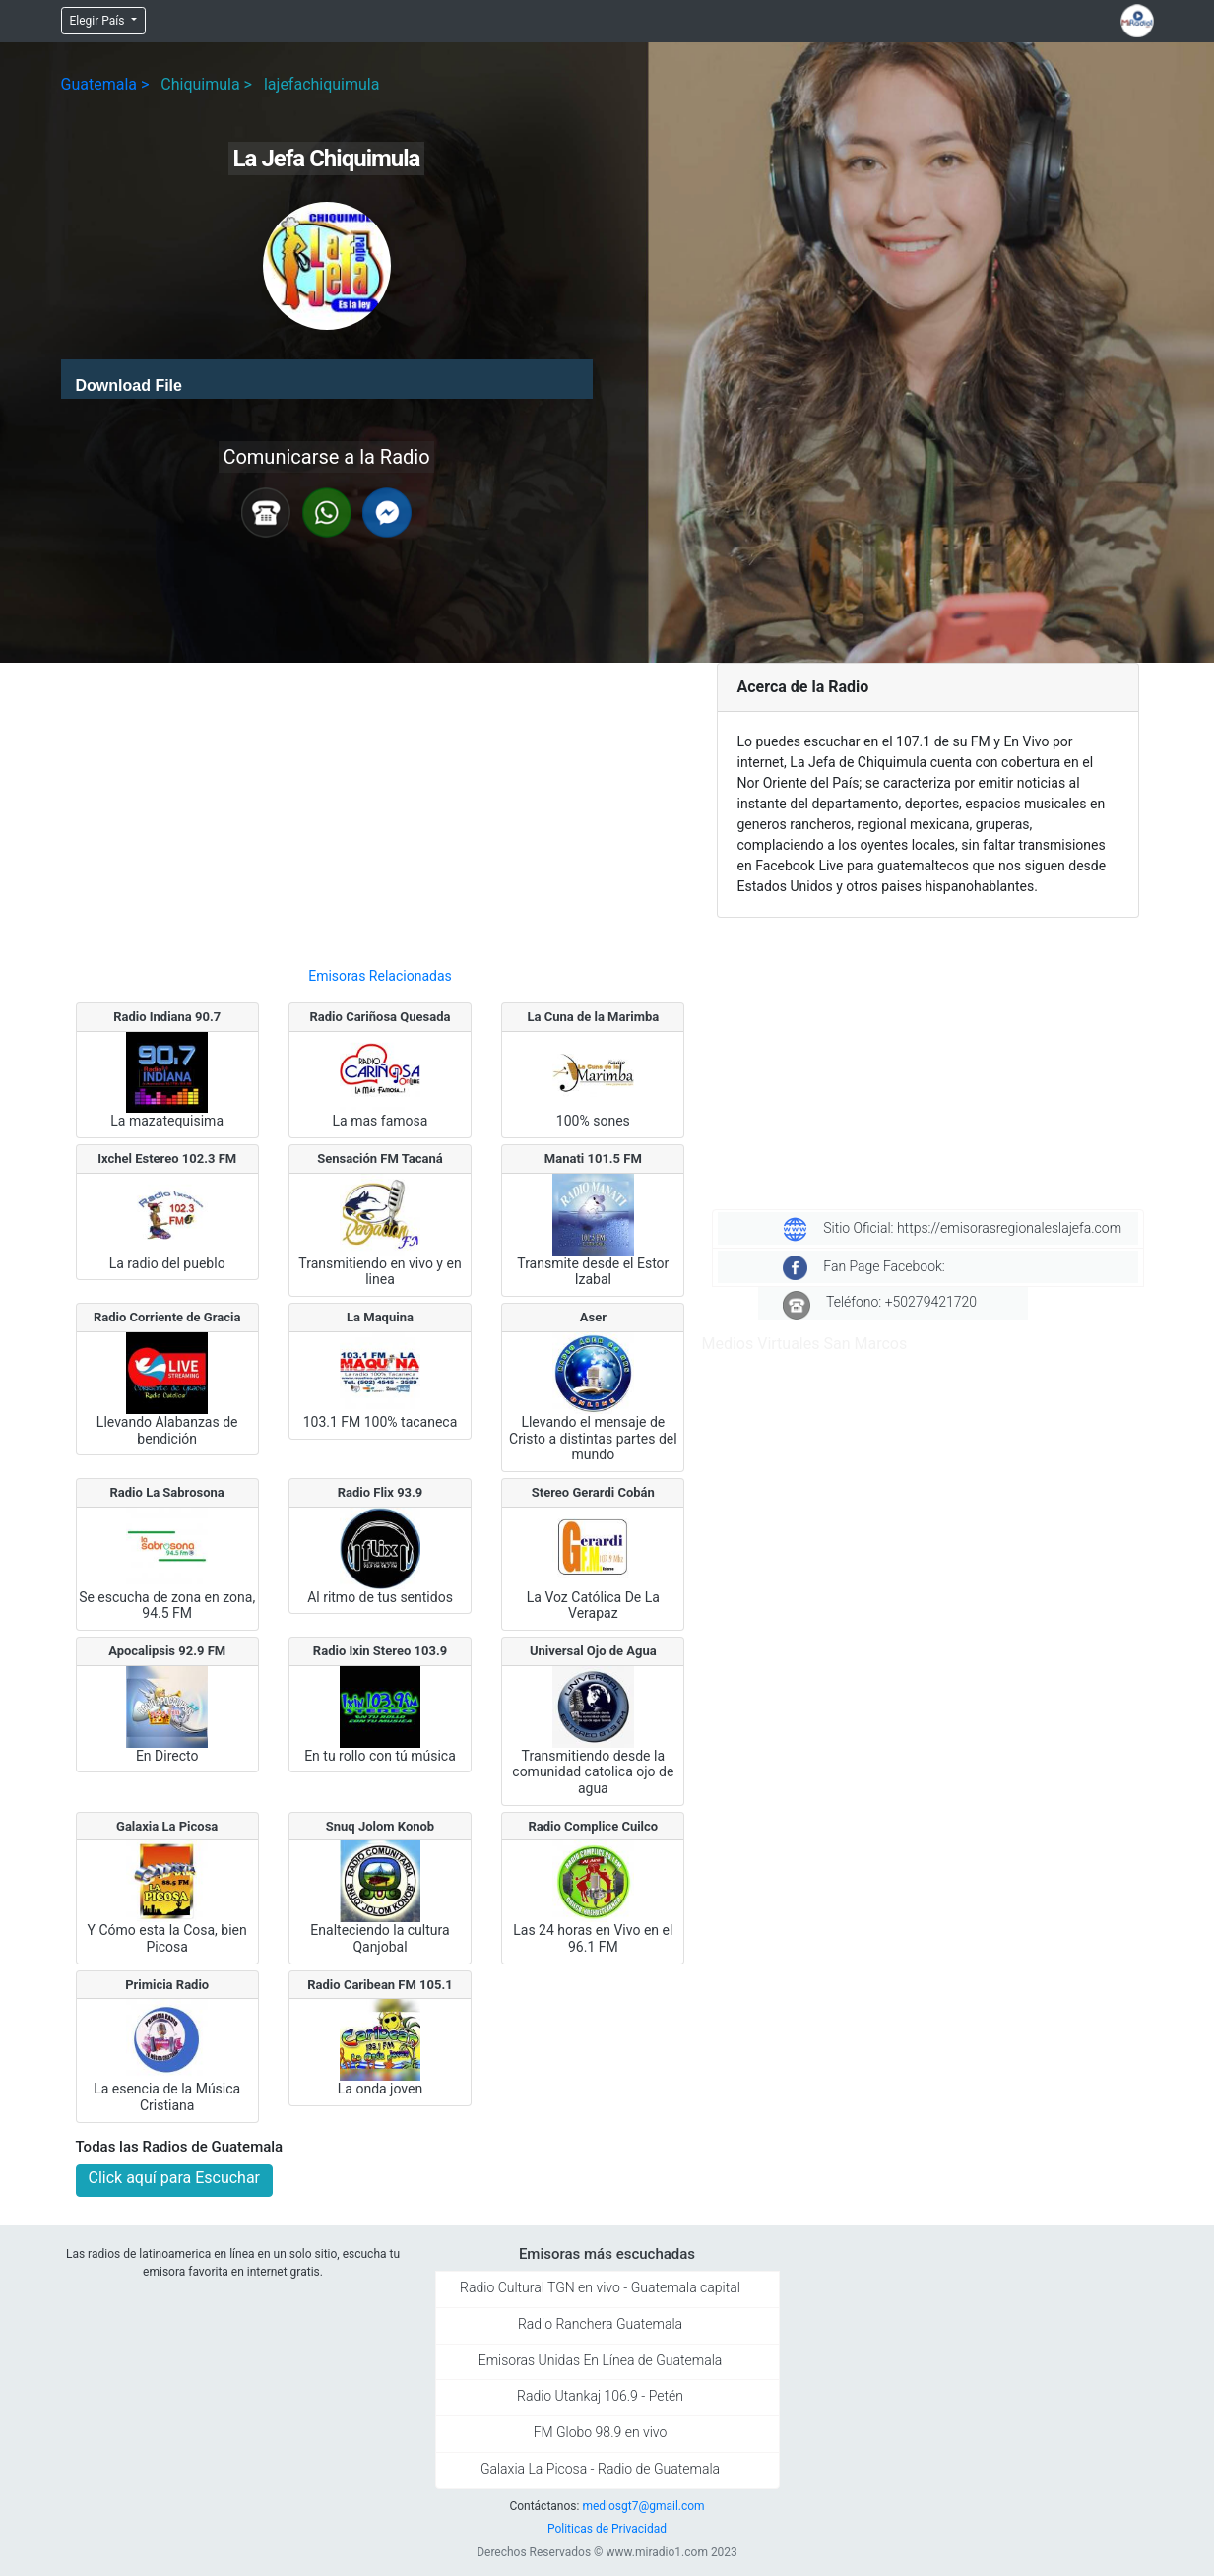 The width and height of the screenshot is (1214, 2576). Describe the element at coordinates (167, 1317) in the screenshot. I see `Radio Corriente de Gracia` at that location.